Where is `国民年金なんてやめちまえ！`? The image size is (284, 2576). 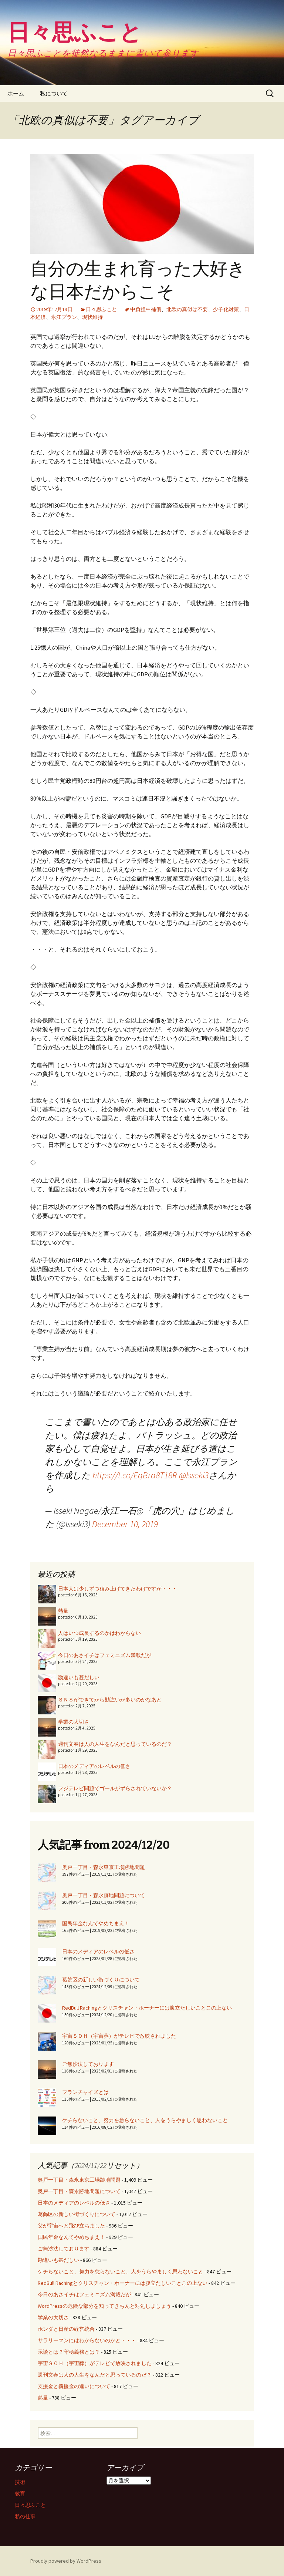 国民年金なんてやめちまえ！ is located at coordinates (95, 1923).